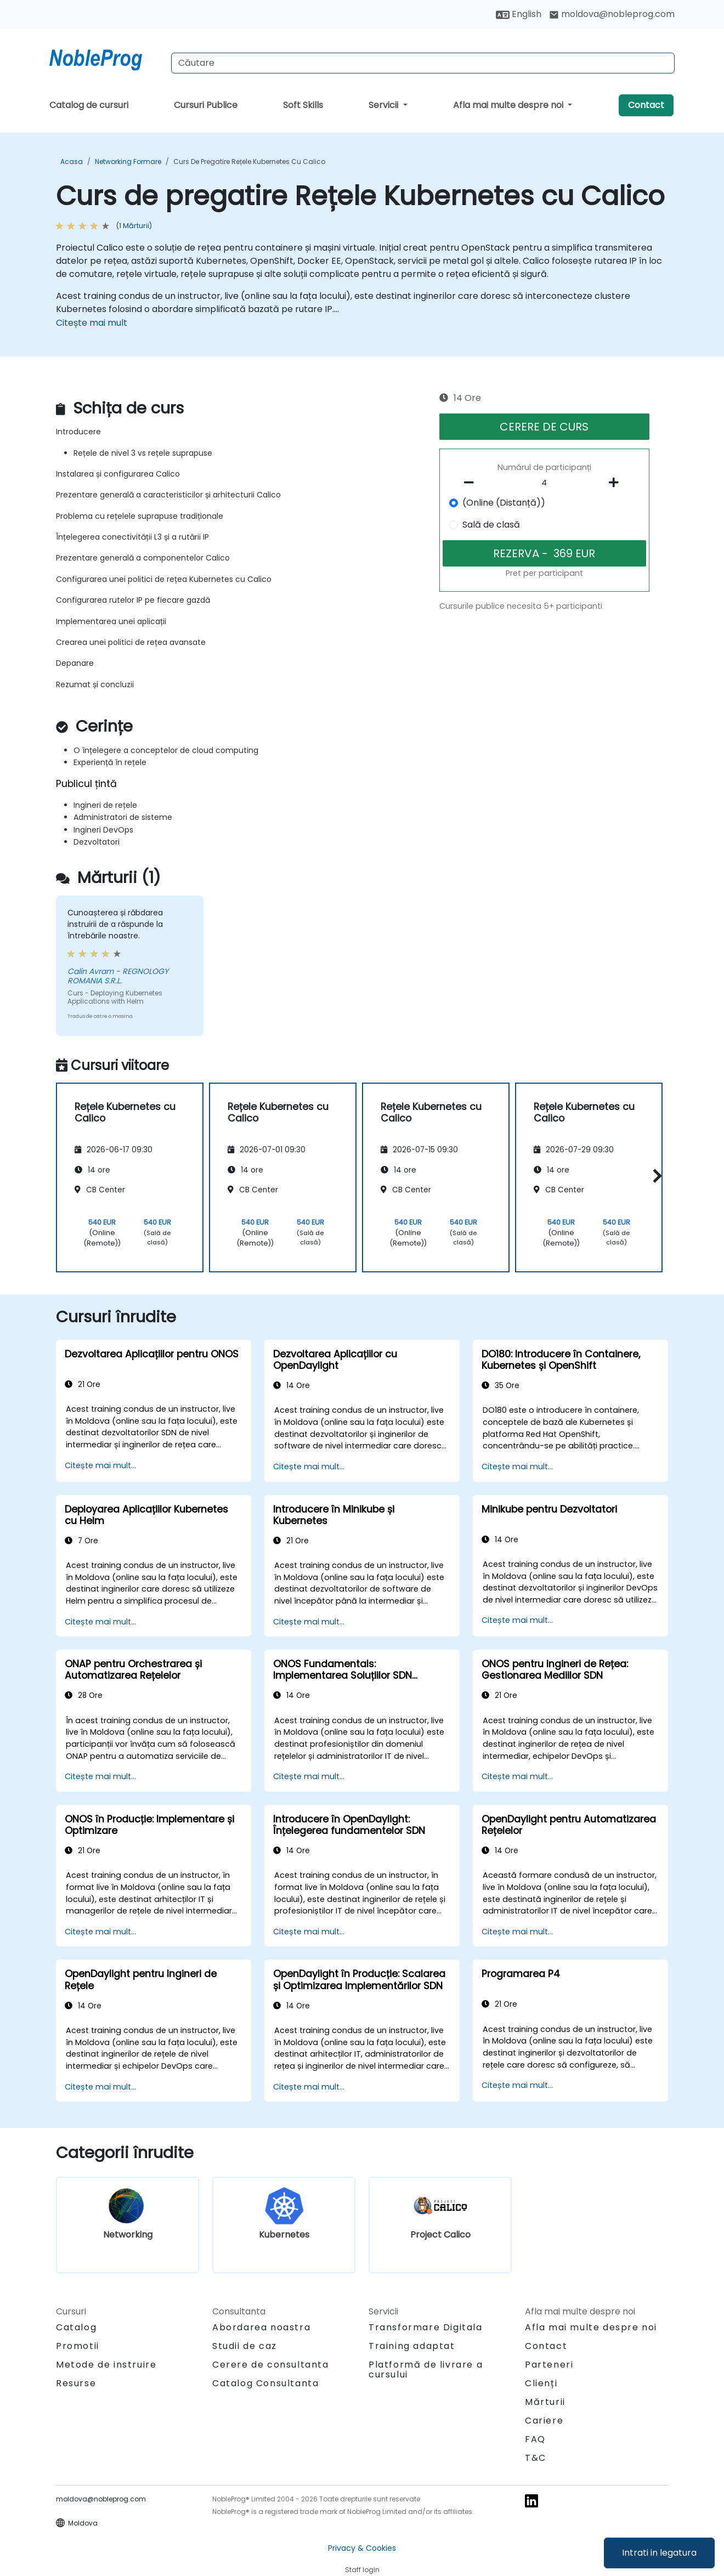  I want to click on Parteneri, so click(549, 2364).